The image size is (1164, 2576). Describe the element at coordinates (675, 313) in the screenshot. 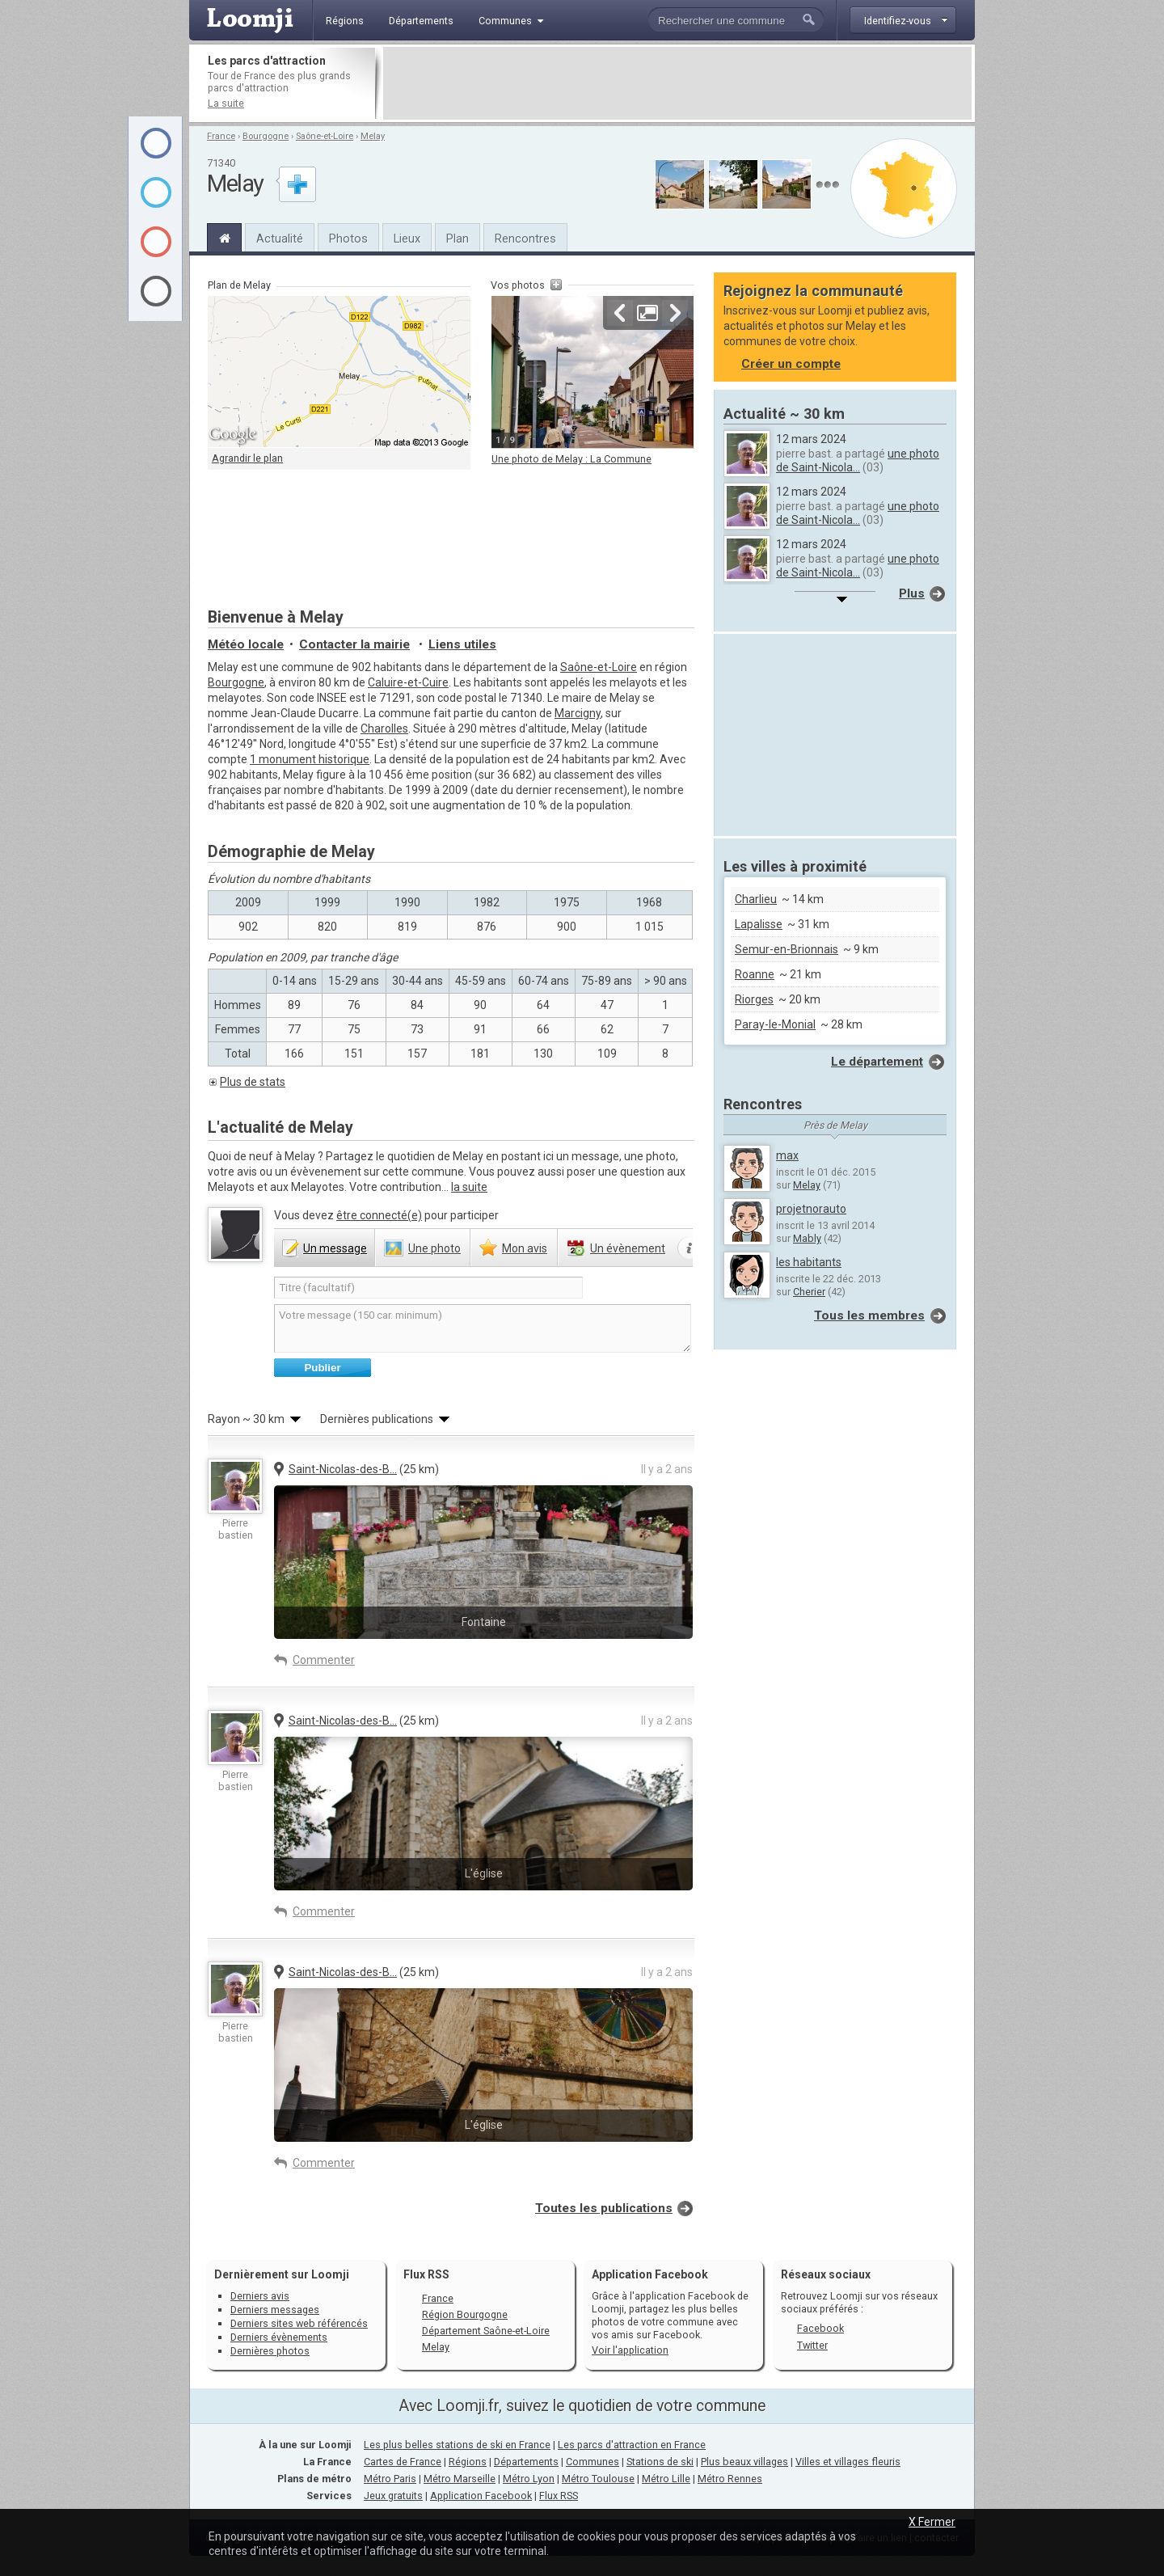

I see `Suivante` at that location.